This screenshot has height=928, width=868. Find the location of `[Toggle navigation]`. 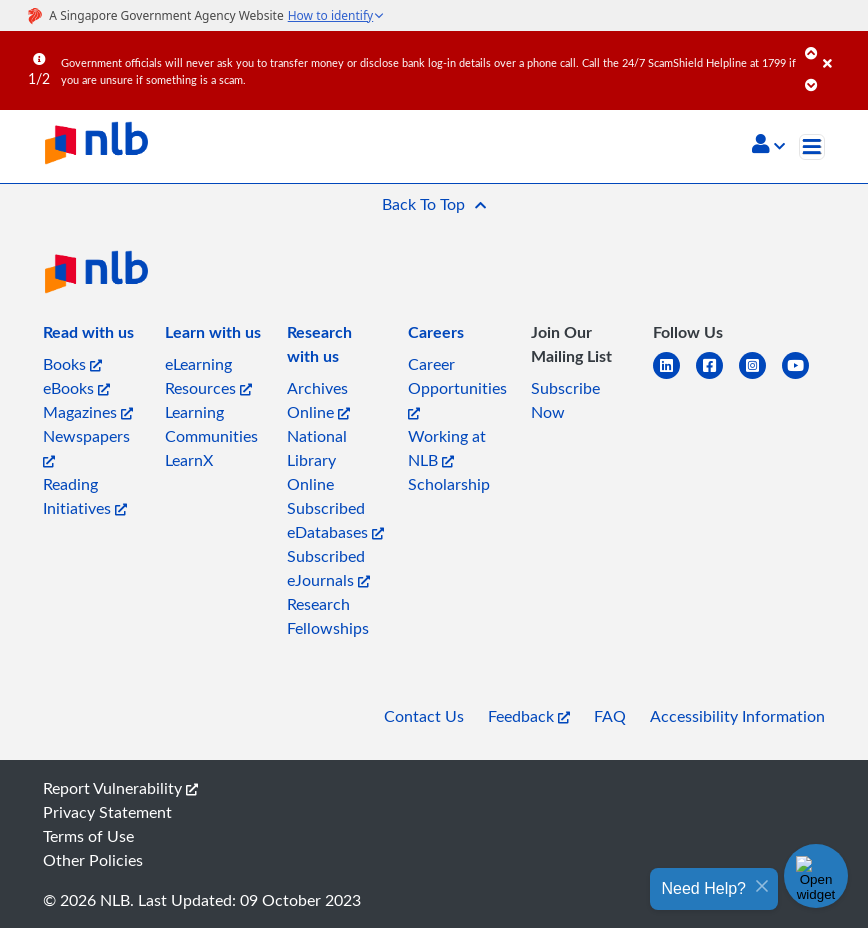

[Toggle navigation] is located at coordinates (812, 147).